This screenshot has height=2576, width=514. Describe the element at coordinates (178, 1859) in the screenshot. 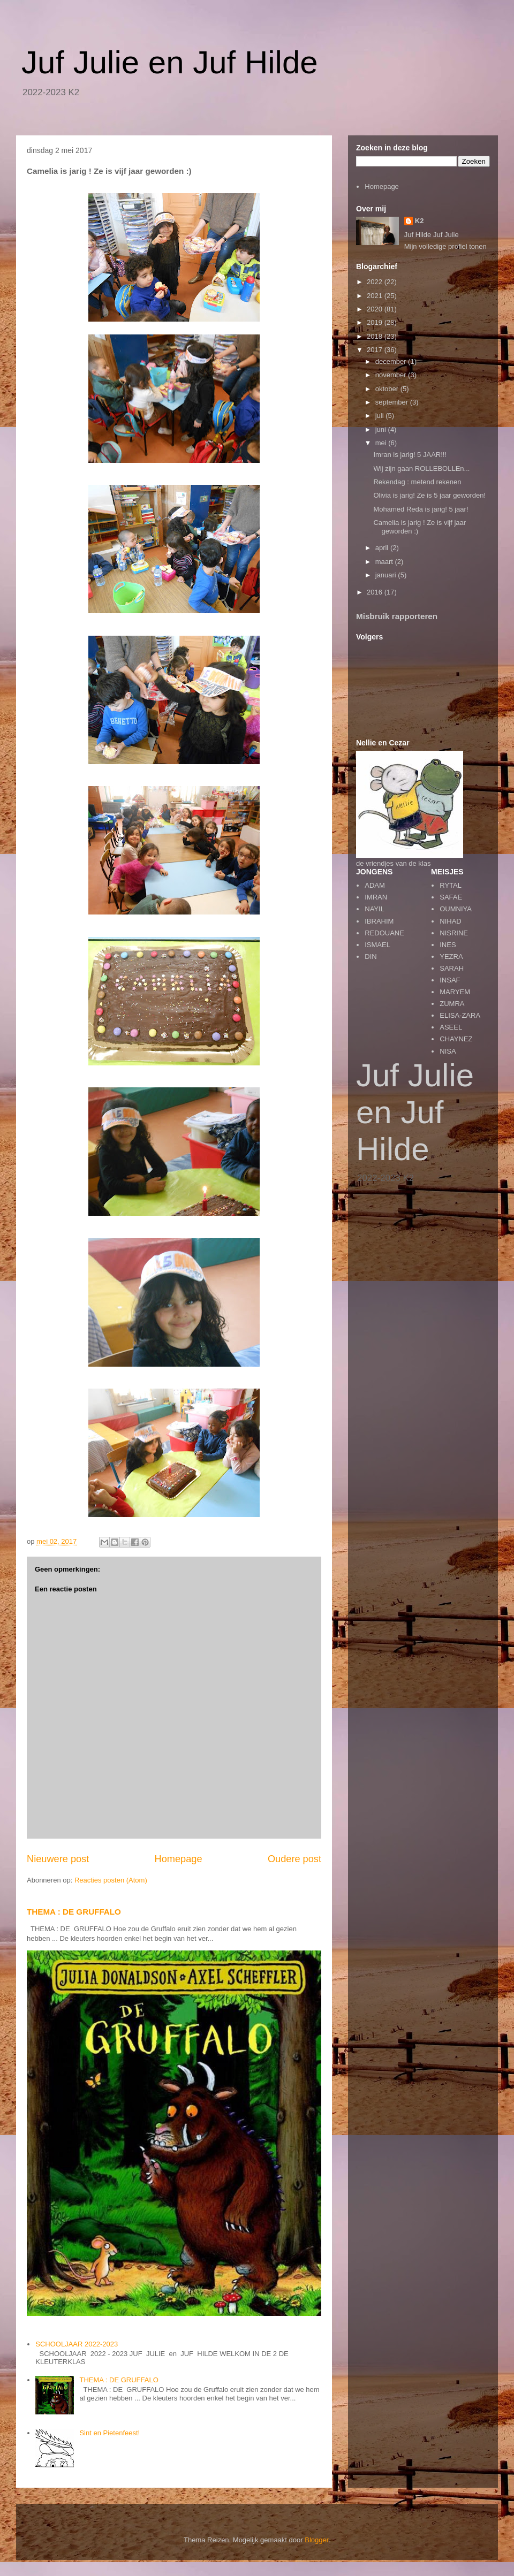

I see `Homepage` at that location.